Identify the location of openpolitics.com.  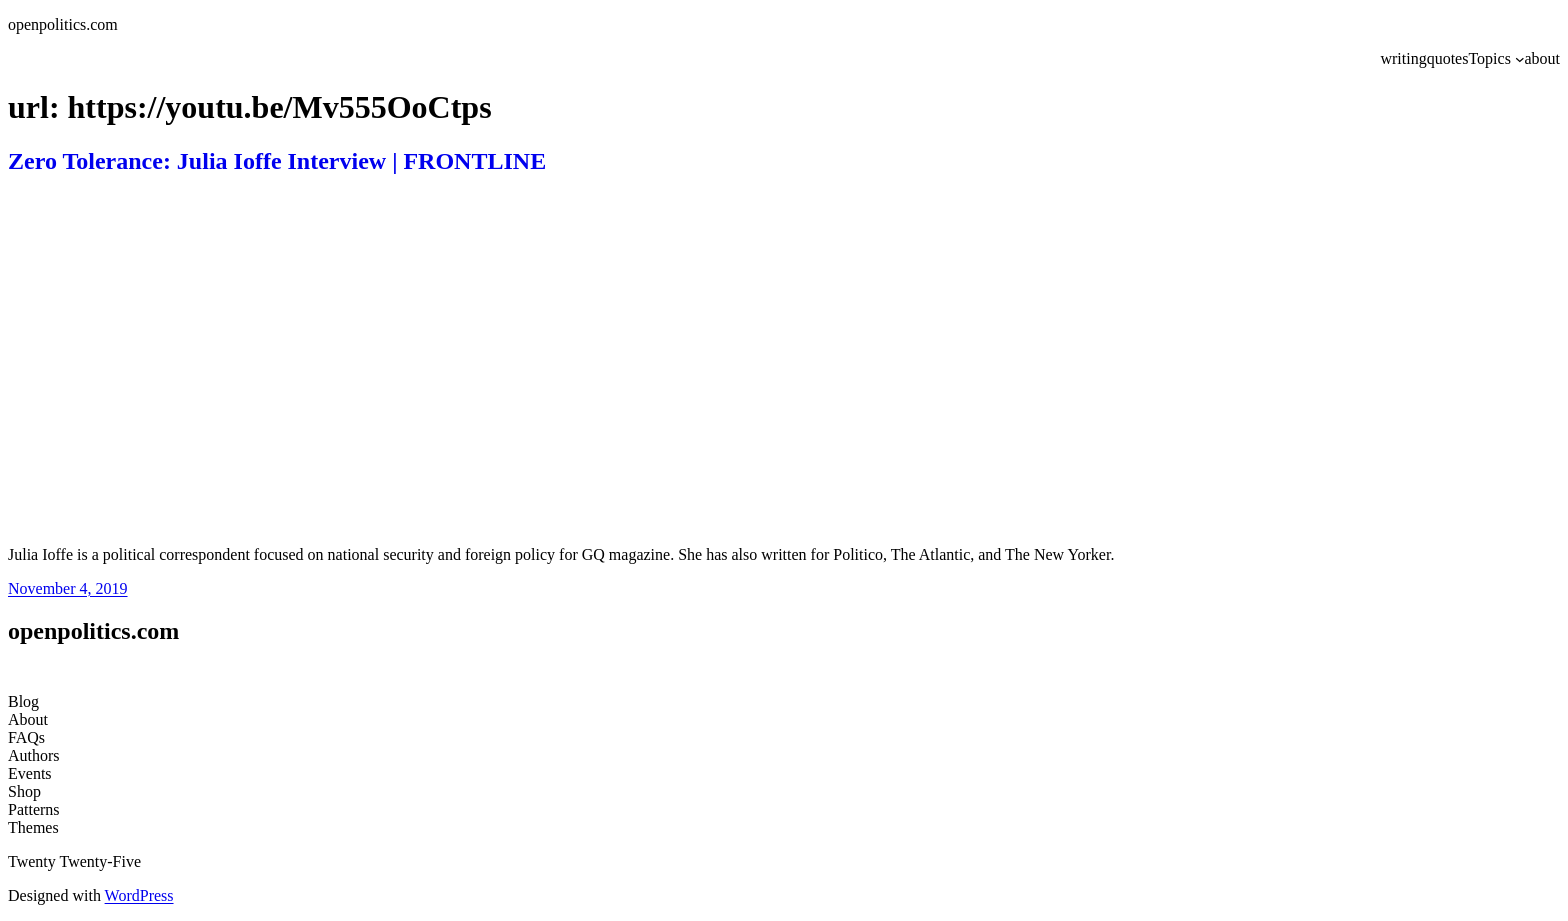
(63, 24).